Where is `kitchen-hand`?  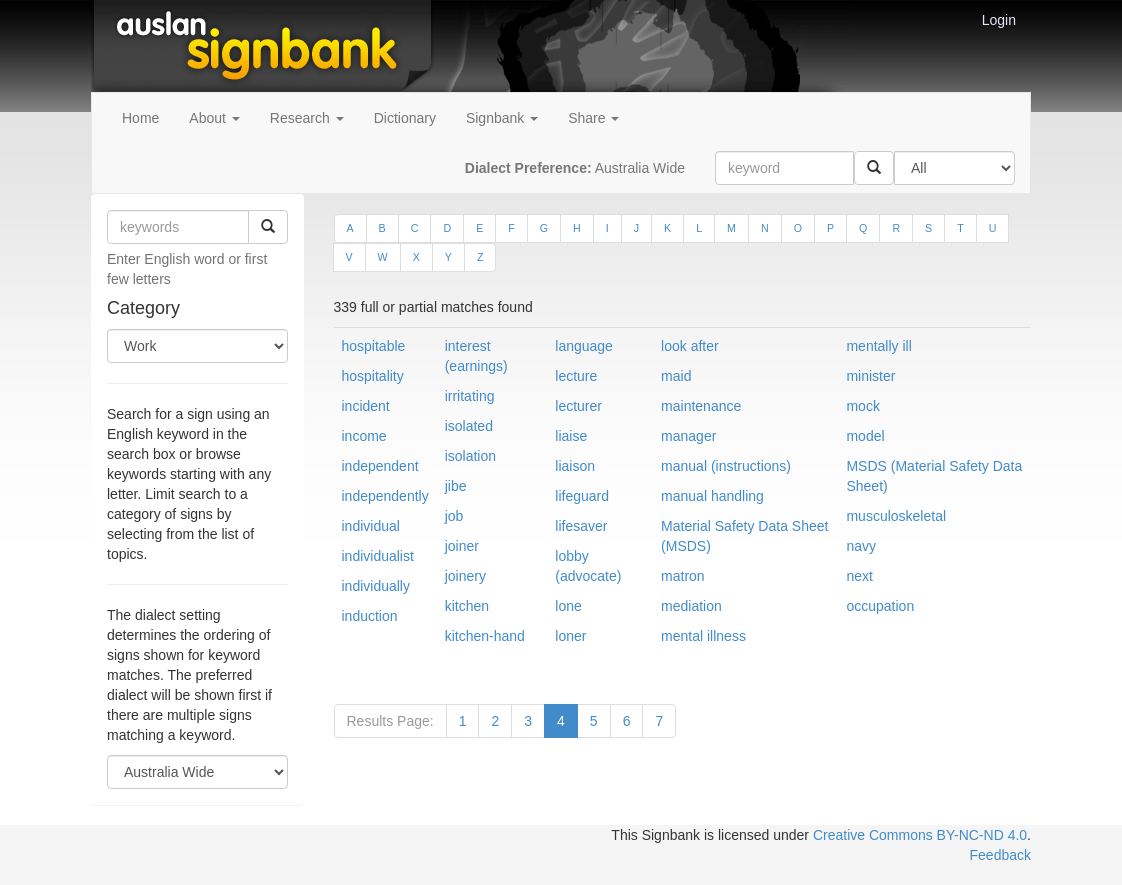
kitchen-hand is located at coordinates (485, 636).